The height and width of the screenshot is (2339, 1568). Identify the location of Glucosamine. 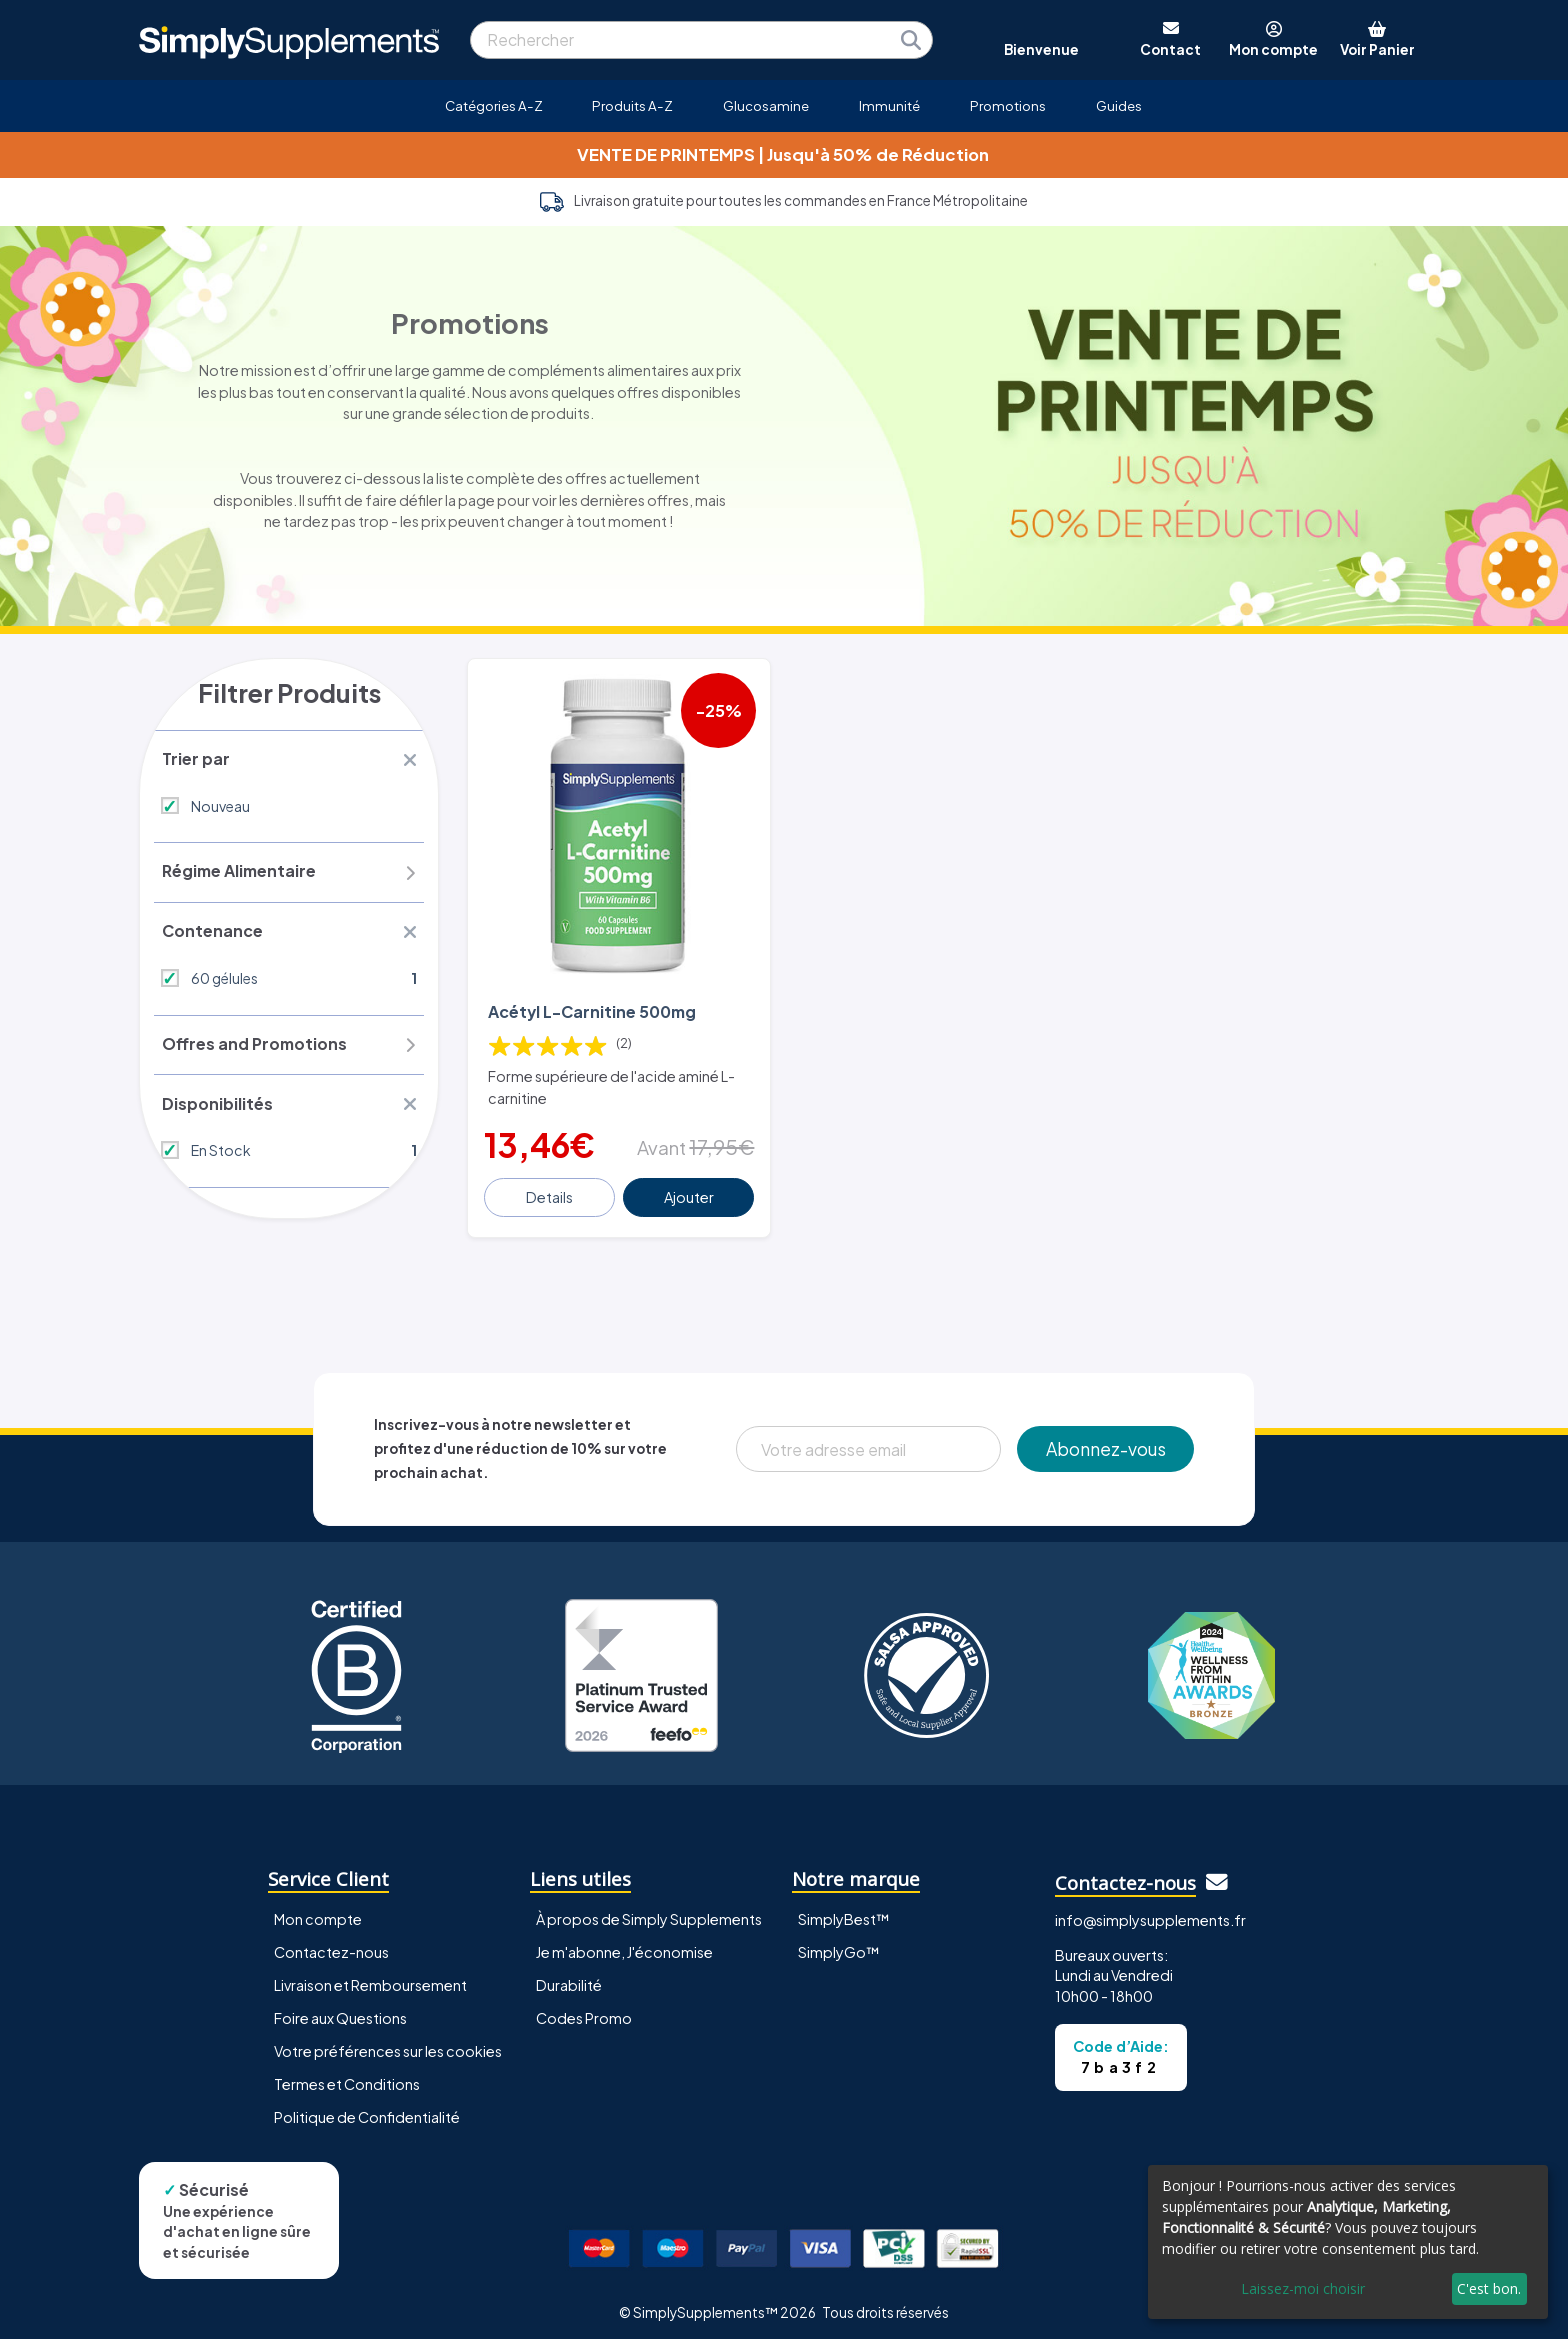
(766, 105).